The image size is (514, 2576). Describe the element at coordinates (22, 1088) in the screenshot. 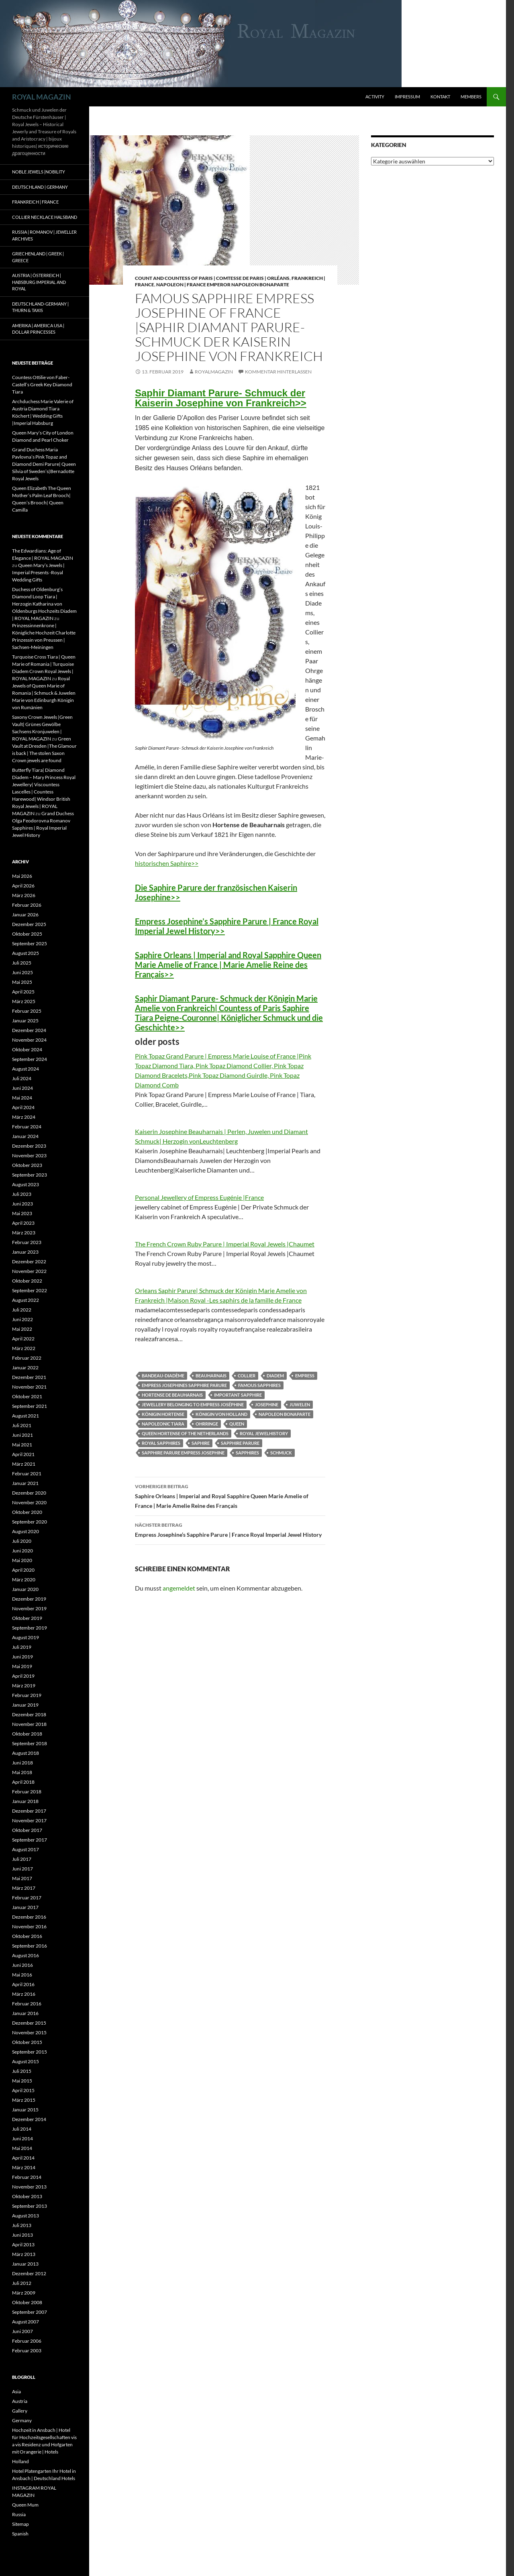

I see `Juni 2024` at that location.